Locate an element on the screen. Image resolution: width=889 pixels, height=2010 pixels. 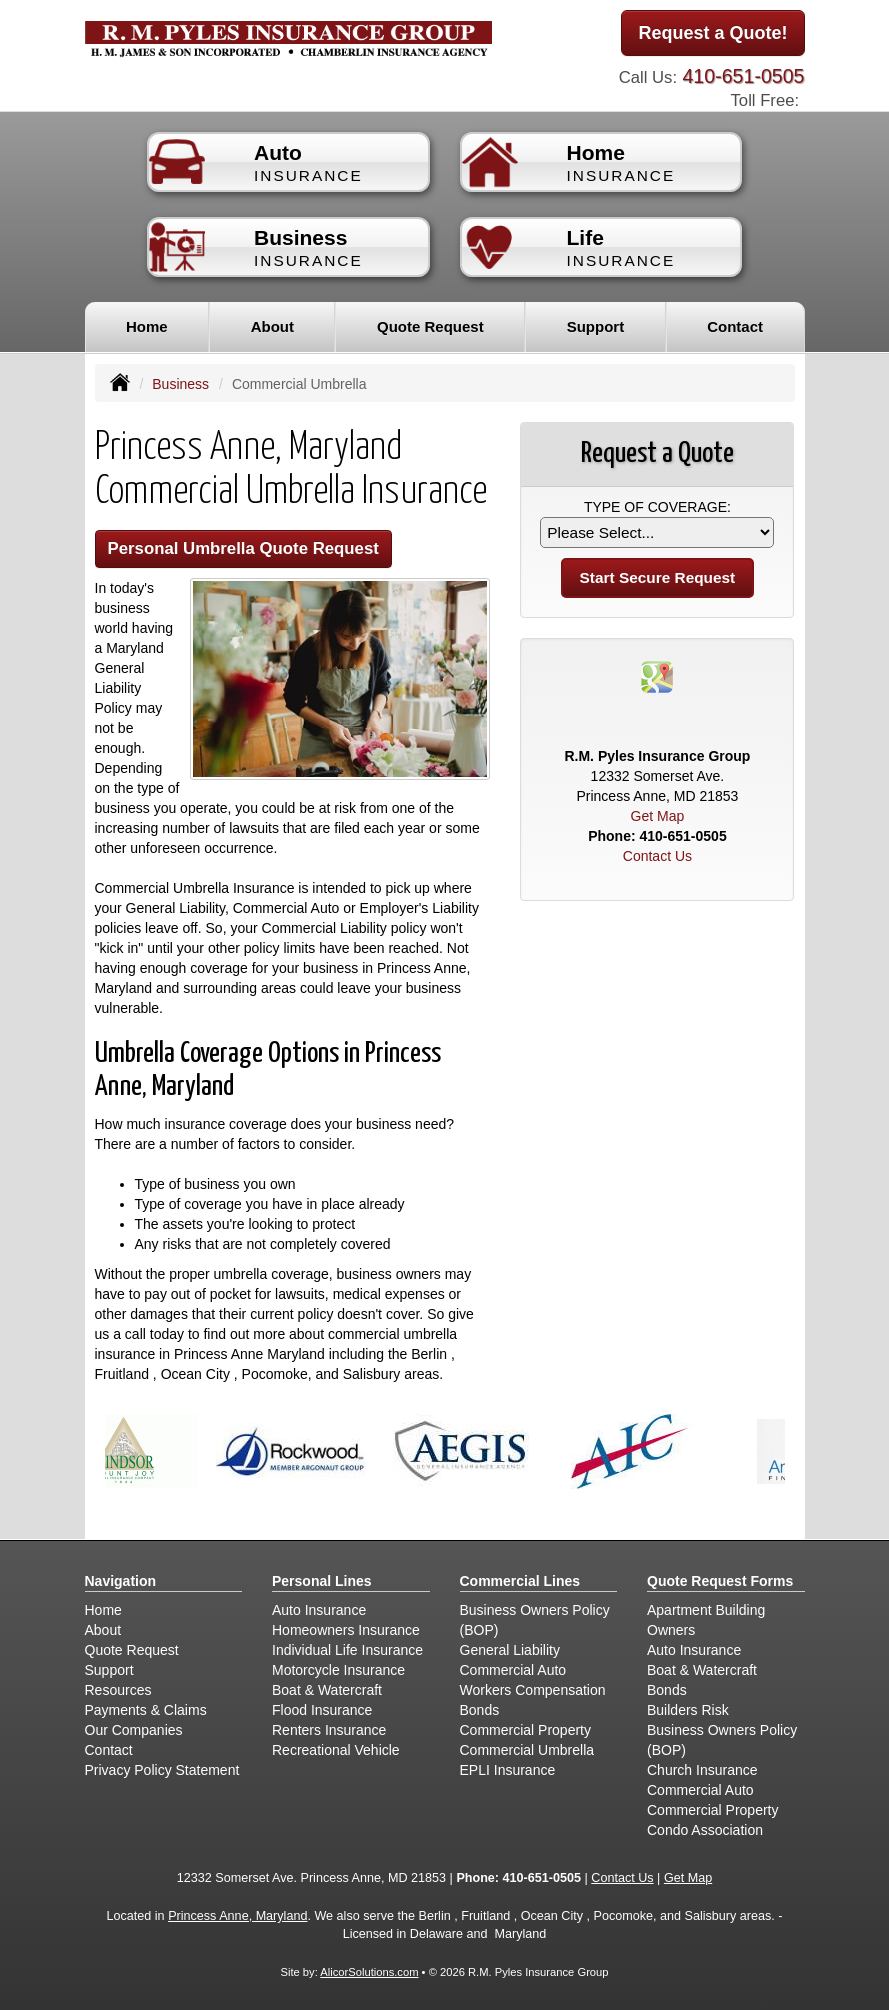
Motorcycle Insurance is located at coordinates (338, 1670).